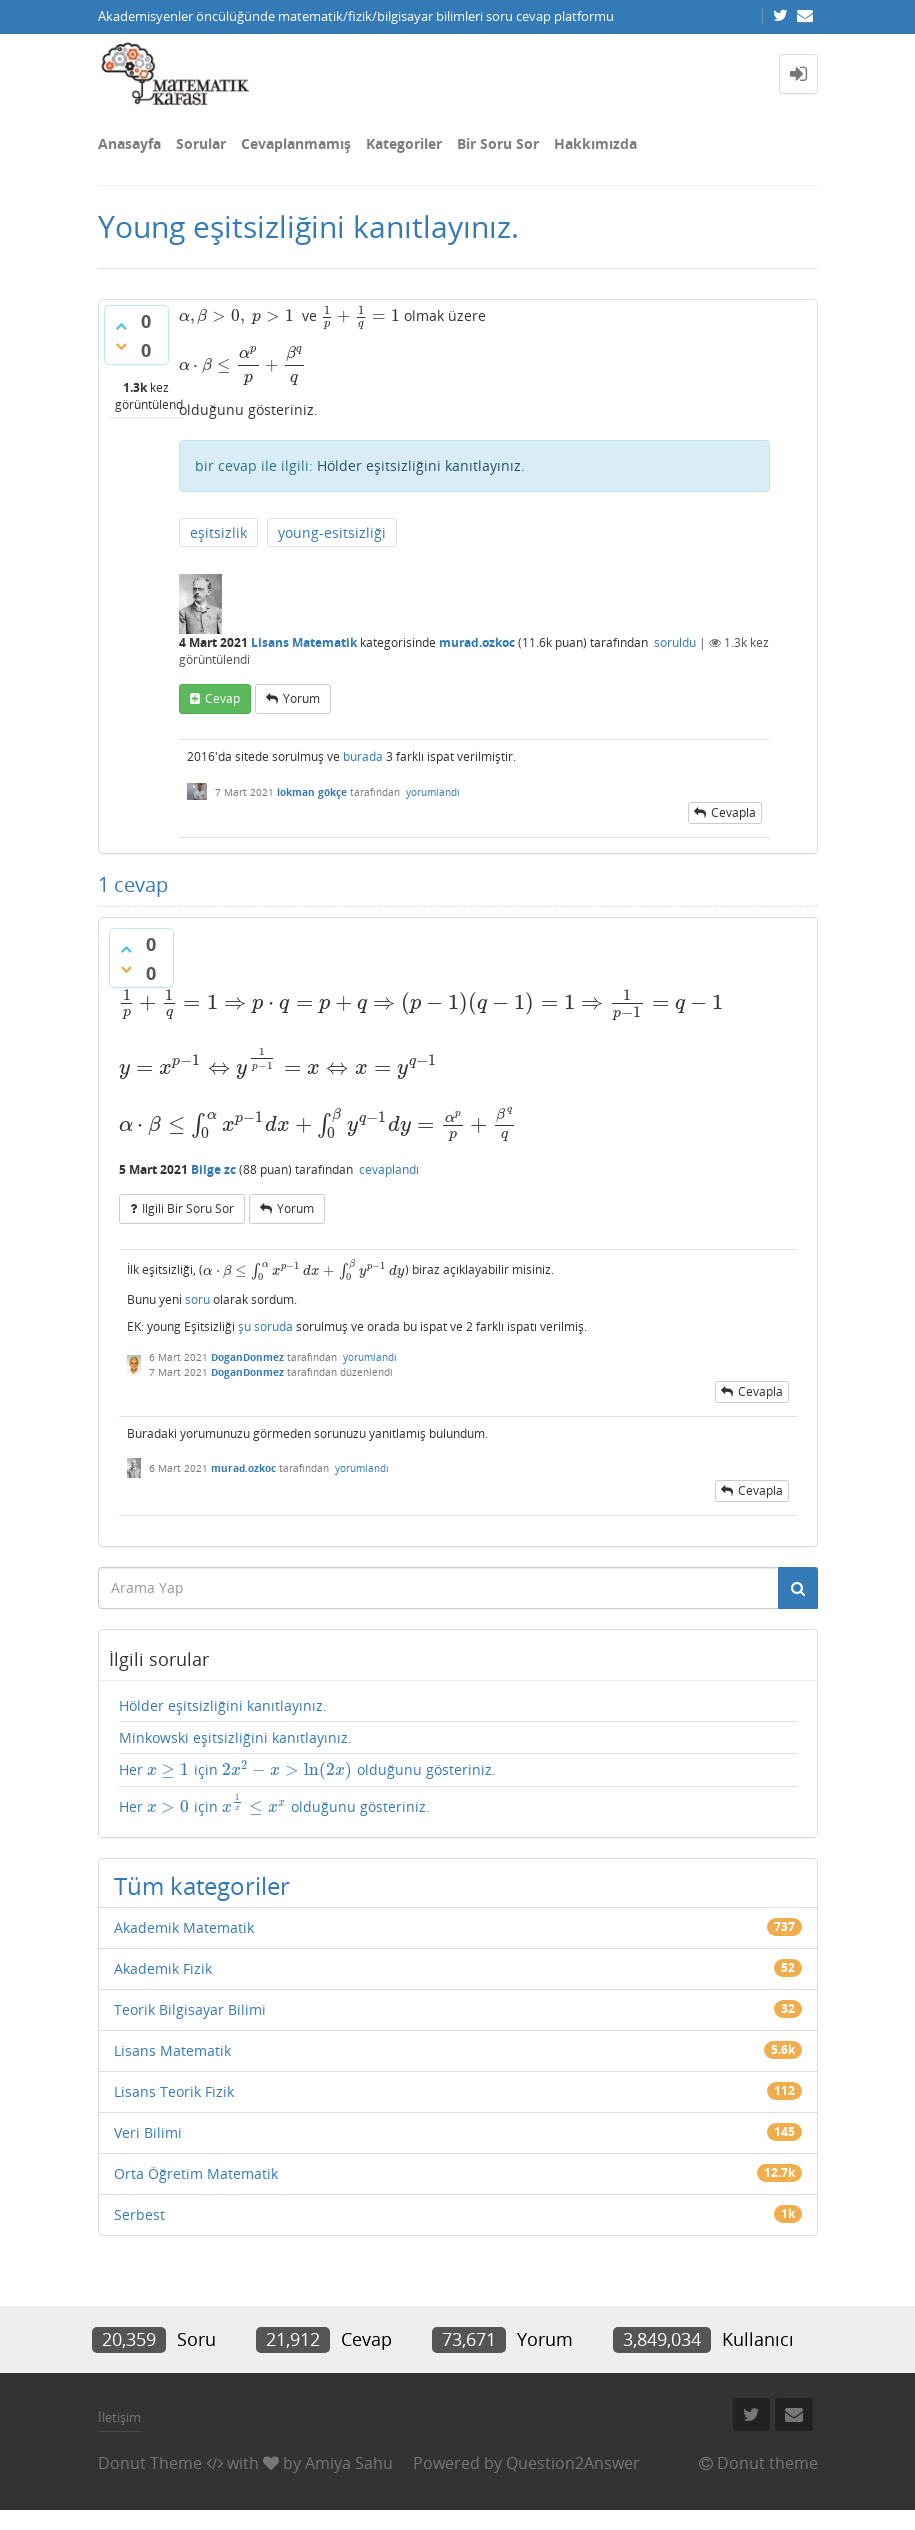  What do you see at coordinates (236, 315) in the screenshot?
I see `[presentation]` at bounding box center [236, 315].